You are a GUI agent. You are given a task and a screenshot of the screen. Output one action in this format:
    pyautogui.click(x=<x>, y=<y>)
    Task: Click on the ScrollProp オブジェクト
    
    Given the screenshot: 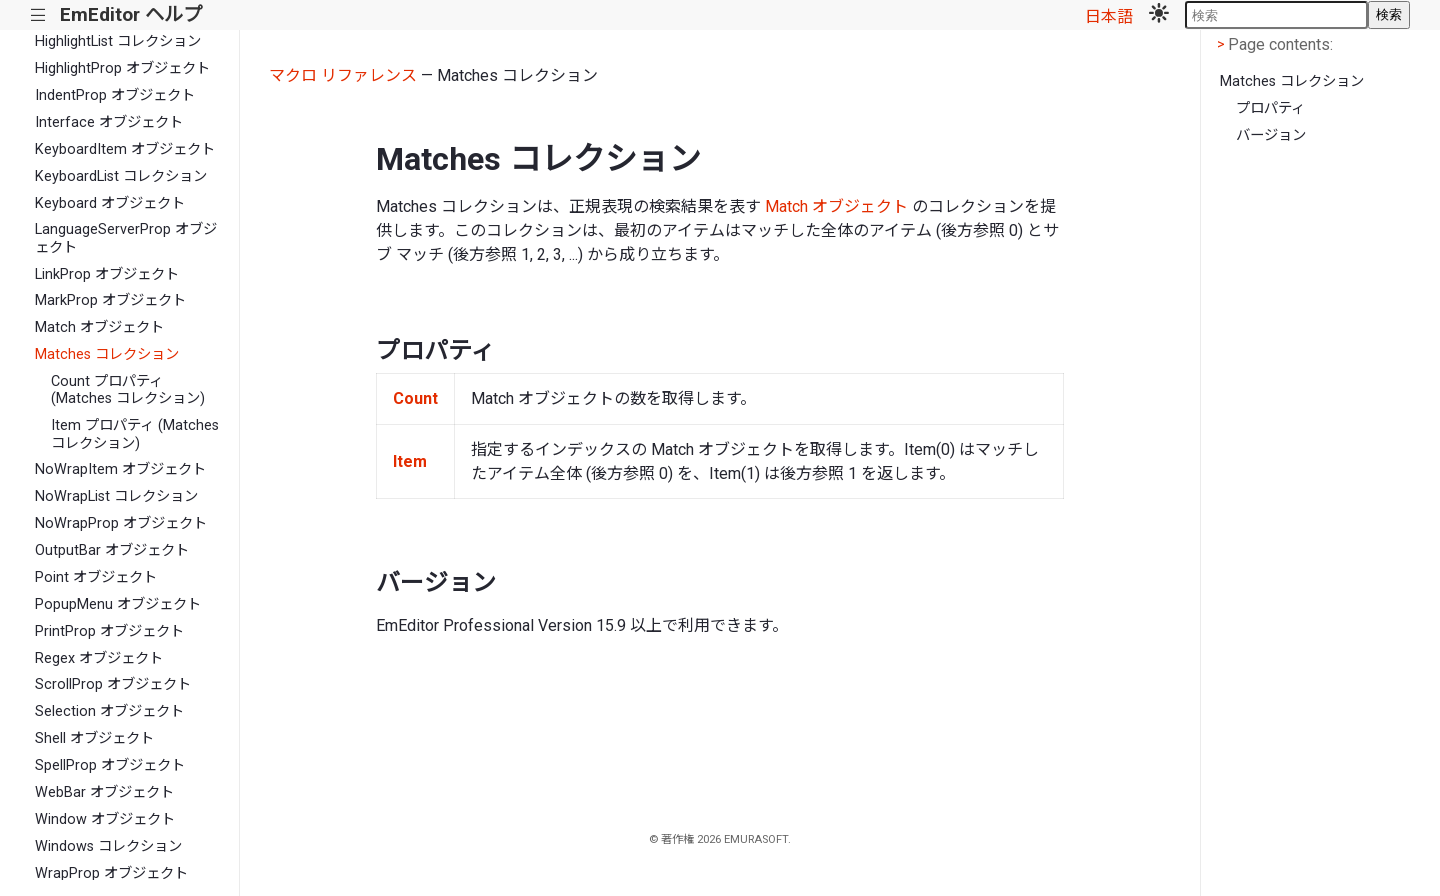 What is the action you would take?
    pyautogui.click(x=113, y=684)
    